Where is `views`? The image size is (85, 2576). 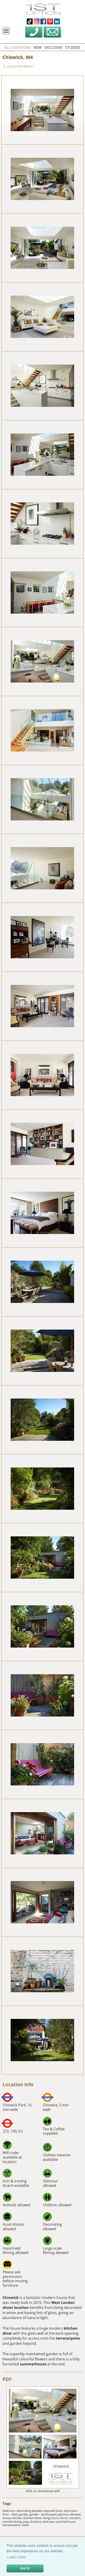 views is located at coordinates (25, 2525).